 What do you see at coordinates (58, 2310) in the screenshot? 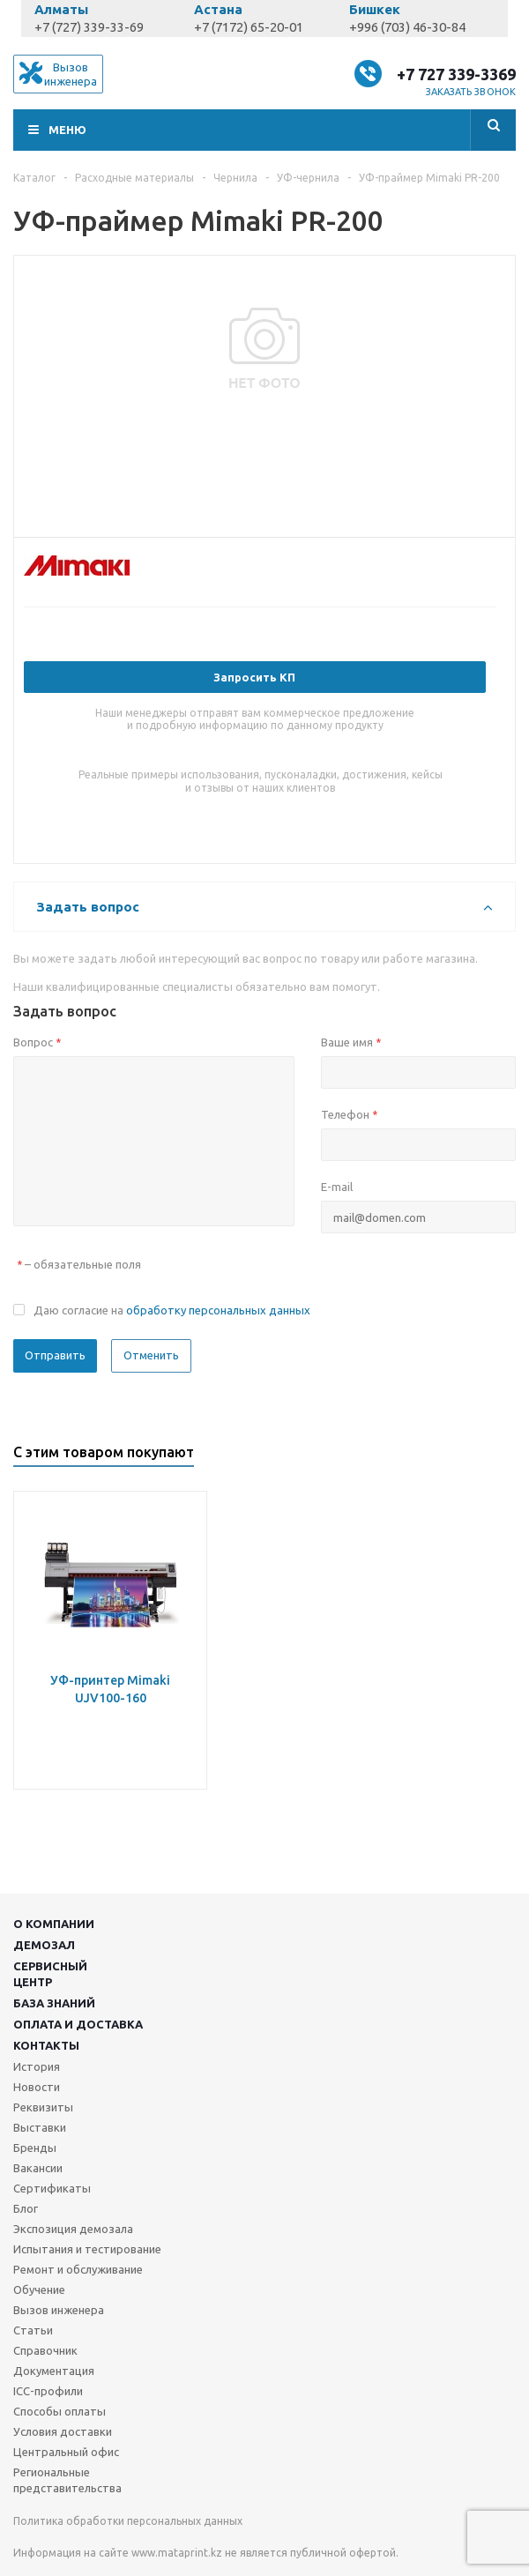
I see `Вызов инженера` at bounding box center [58, 2310].